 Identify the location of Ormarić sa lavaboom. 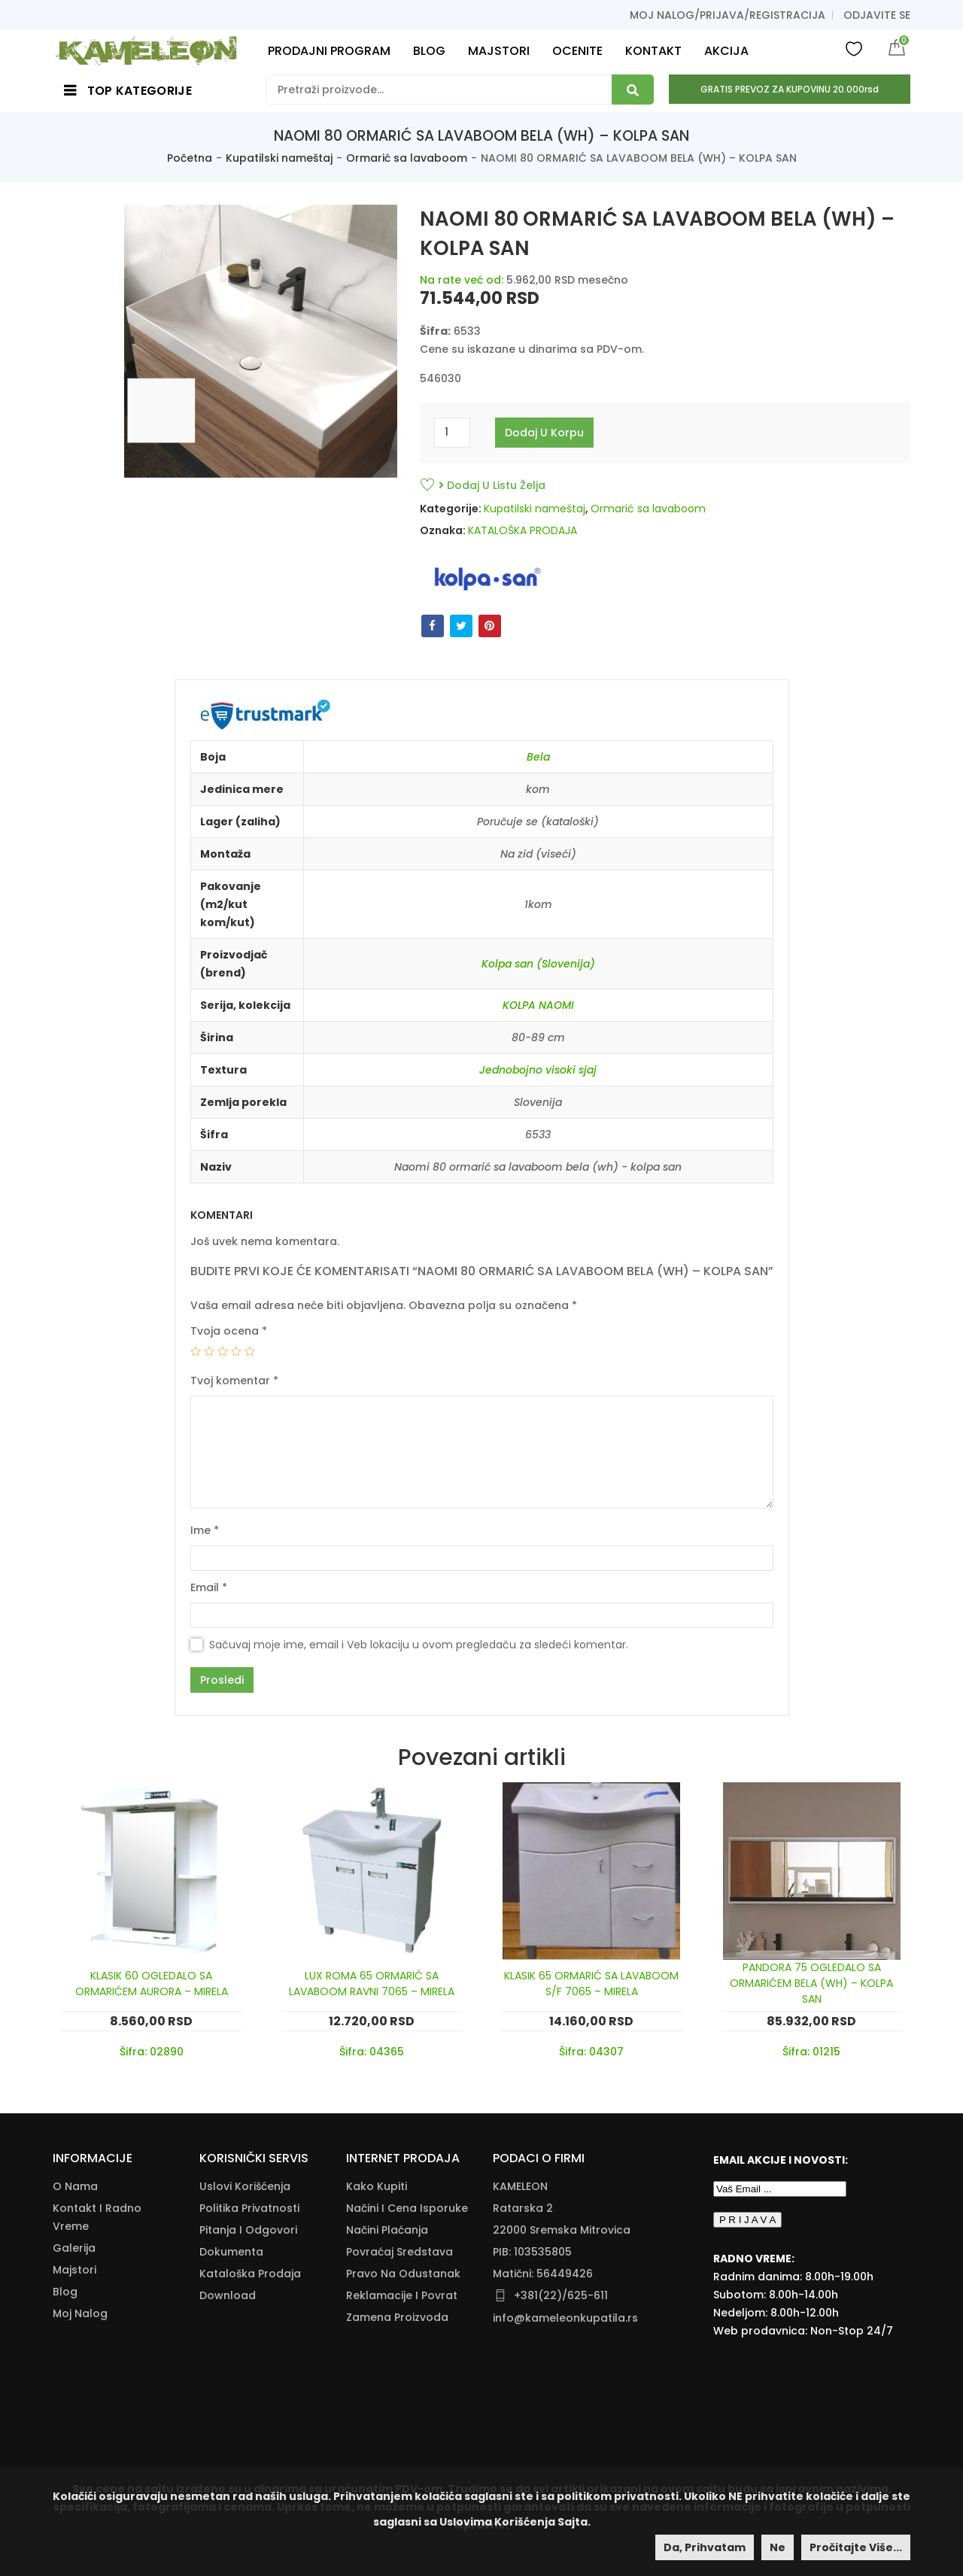
(406, 158).